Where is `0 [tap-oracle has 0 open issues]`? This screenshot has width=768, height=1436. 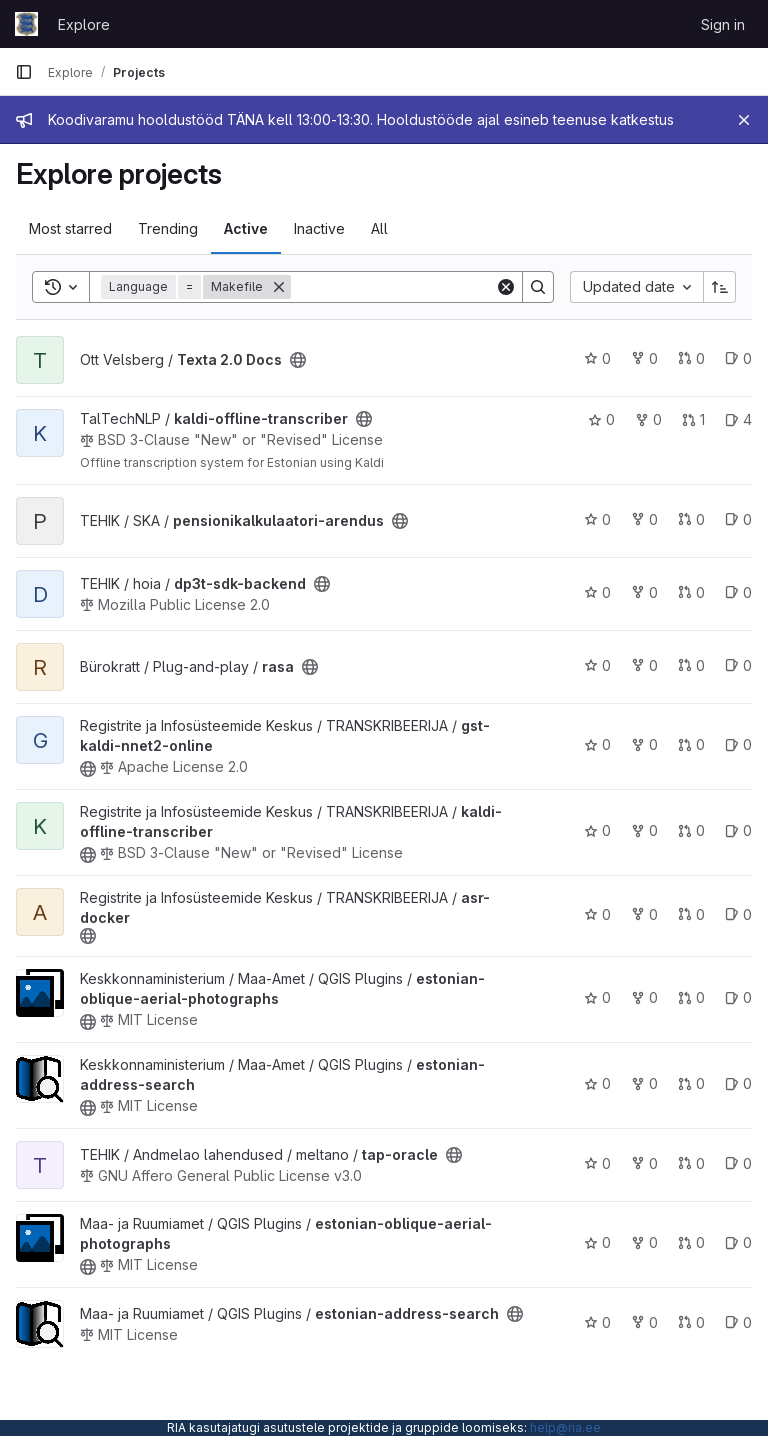 0 [tap-oracle has 0 open issues] is located at coordinates (738, 1163).